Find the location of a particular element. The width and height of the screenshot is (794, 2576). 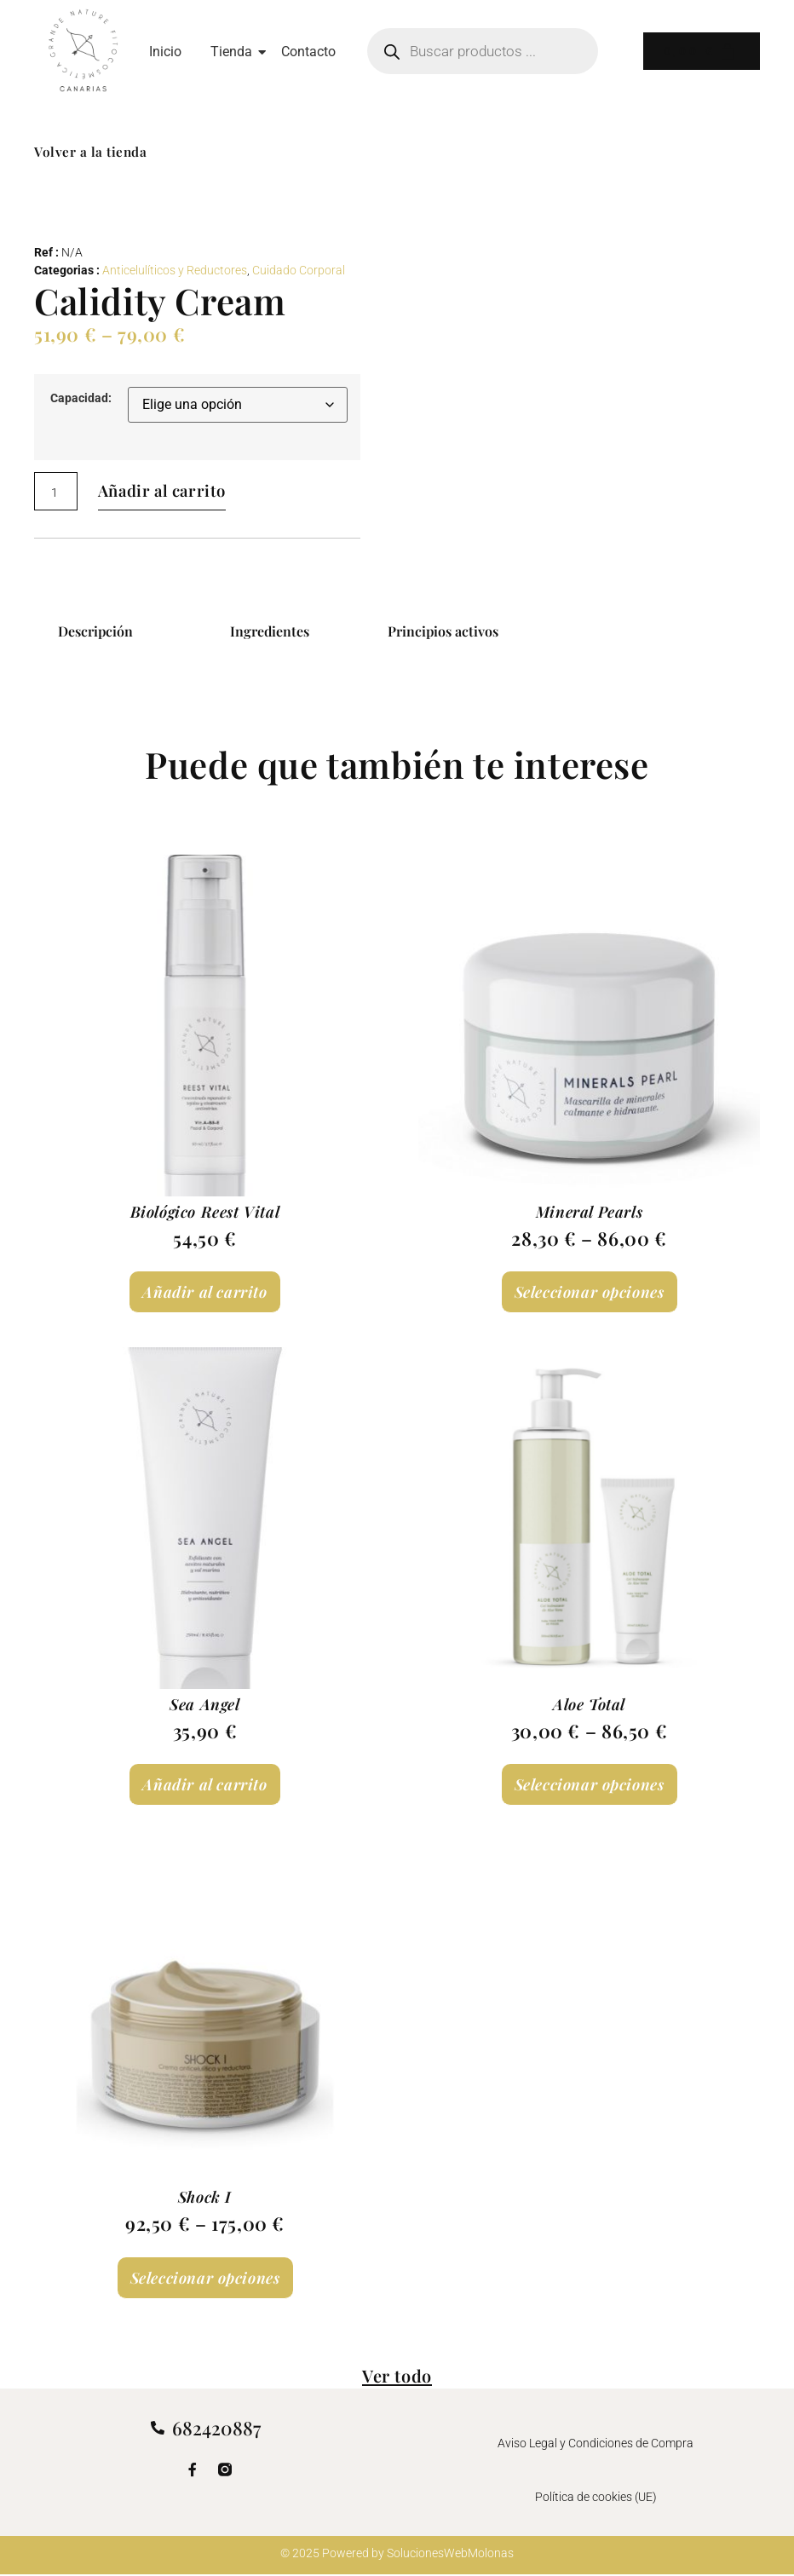

[Cantidad de productos] is located at coordinates (56, 491).